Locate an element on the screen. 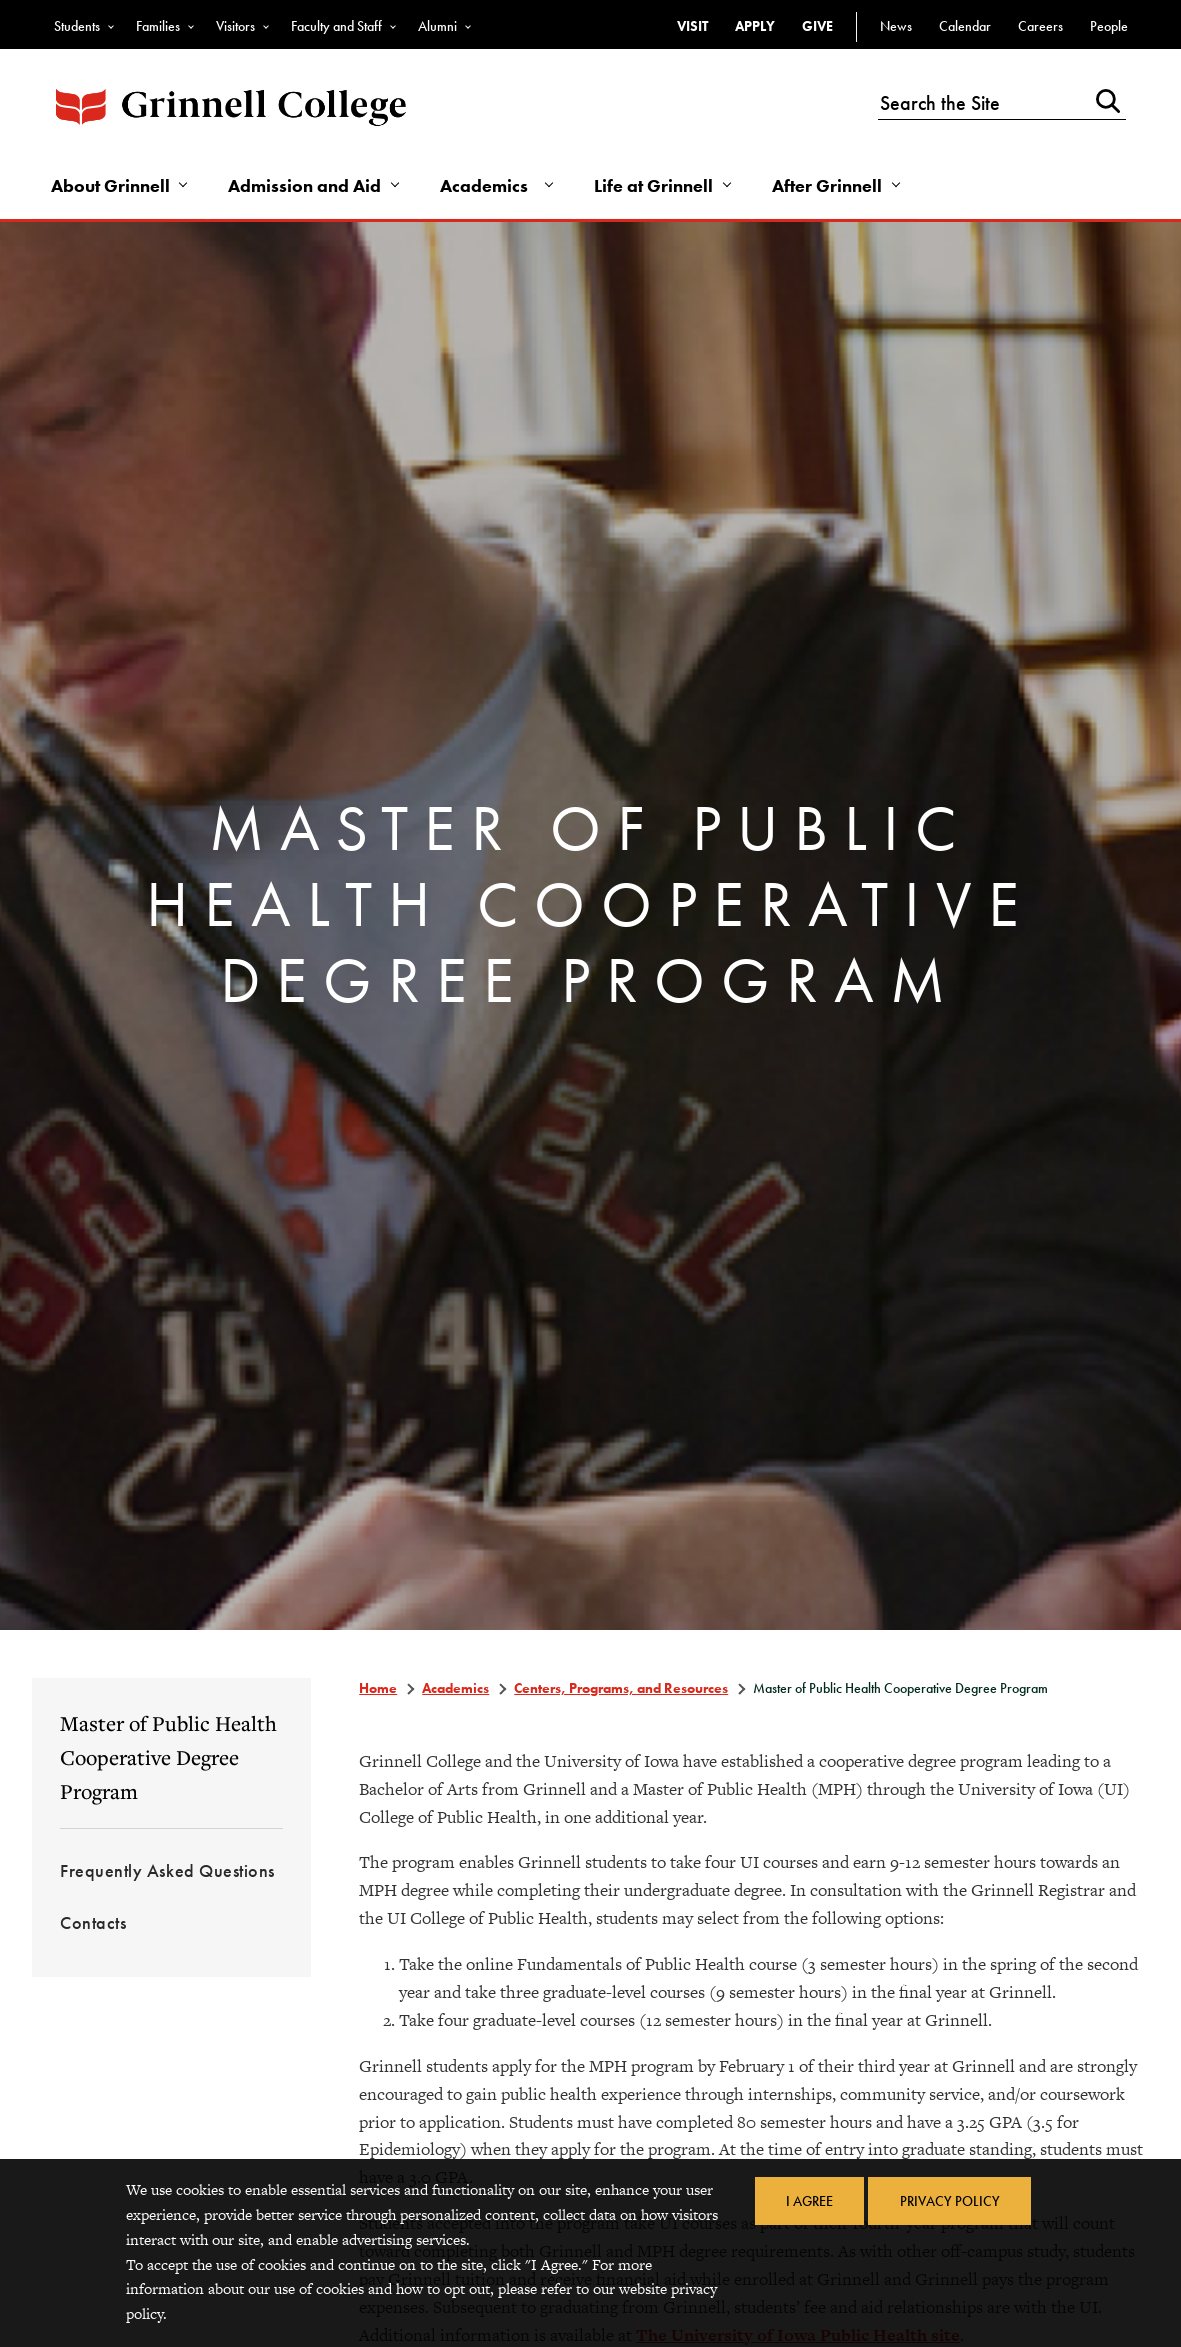  Contacts is located at coordinates (93, 1924).